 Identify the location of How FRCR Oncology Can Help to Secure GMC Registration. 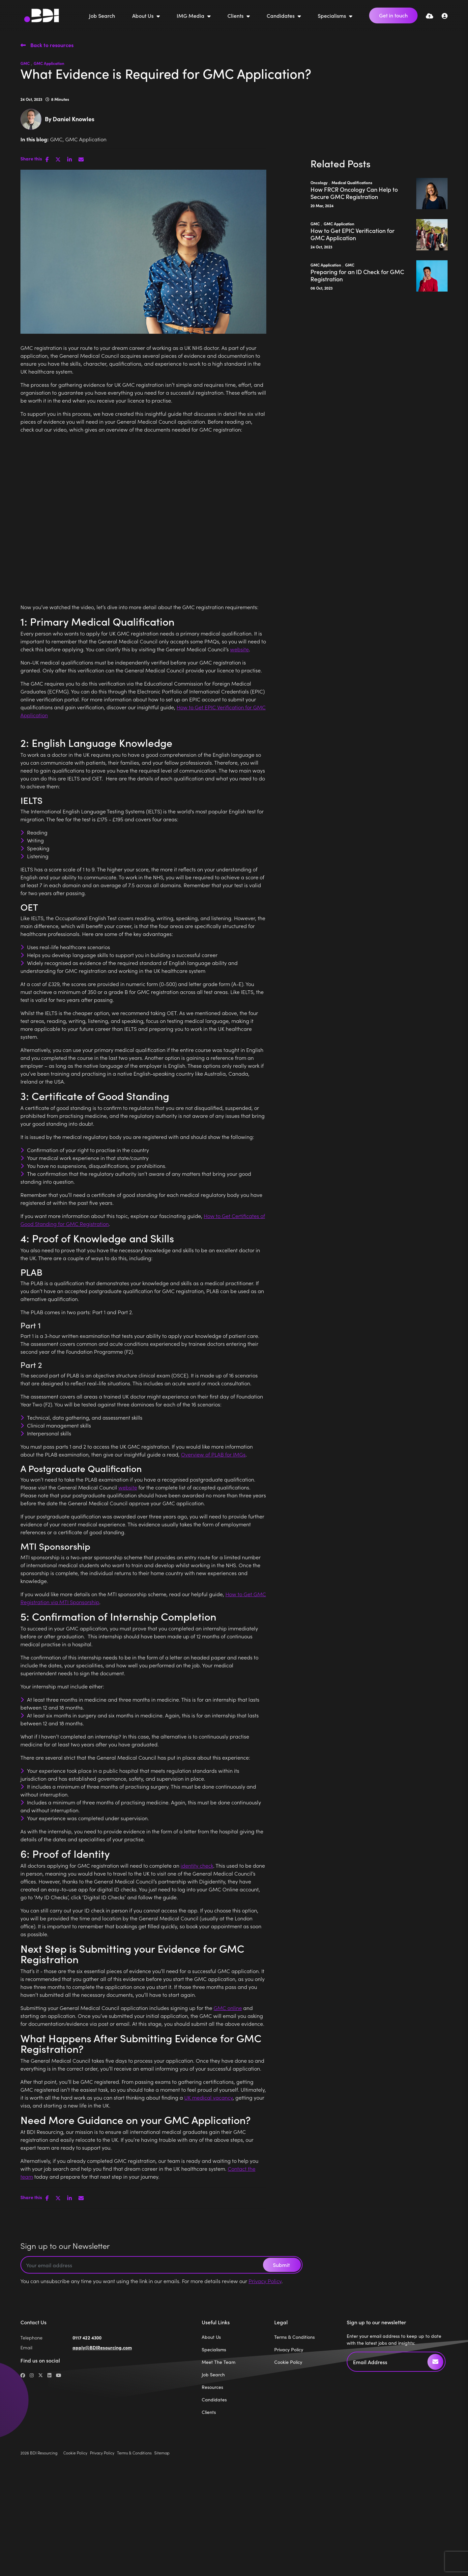
(354, 193).